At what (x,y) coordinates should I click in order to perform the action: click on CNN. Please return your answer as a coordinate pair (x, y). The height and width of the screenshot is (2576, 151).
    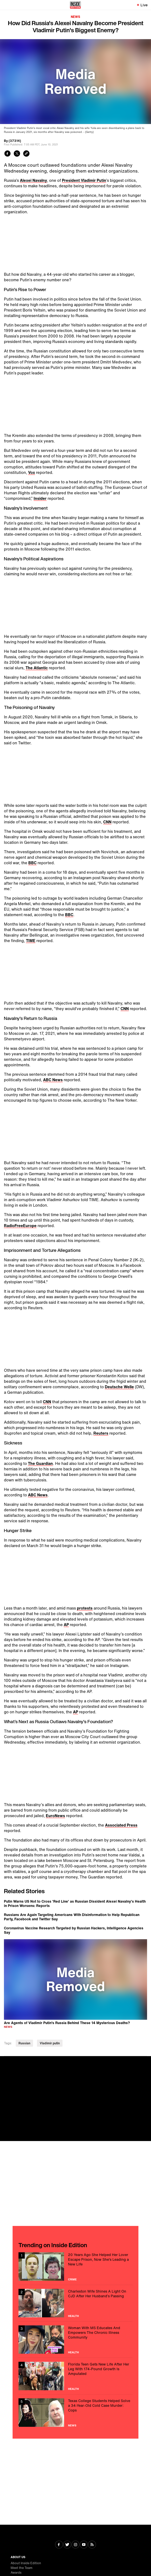
    Looking at the image, I should click on (107, 822).